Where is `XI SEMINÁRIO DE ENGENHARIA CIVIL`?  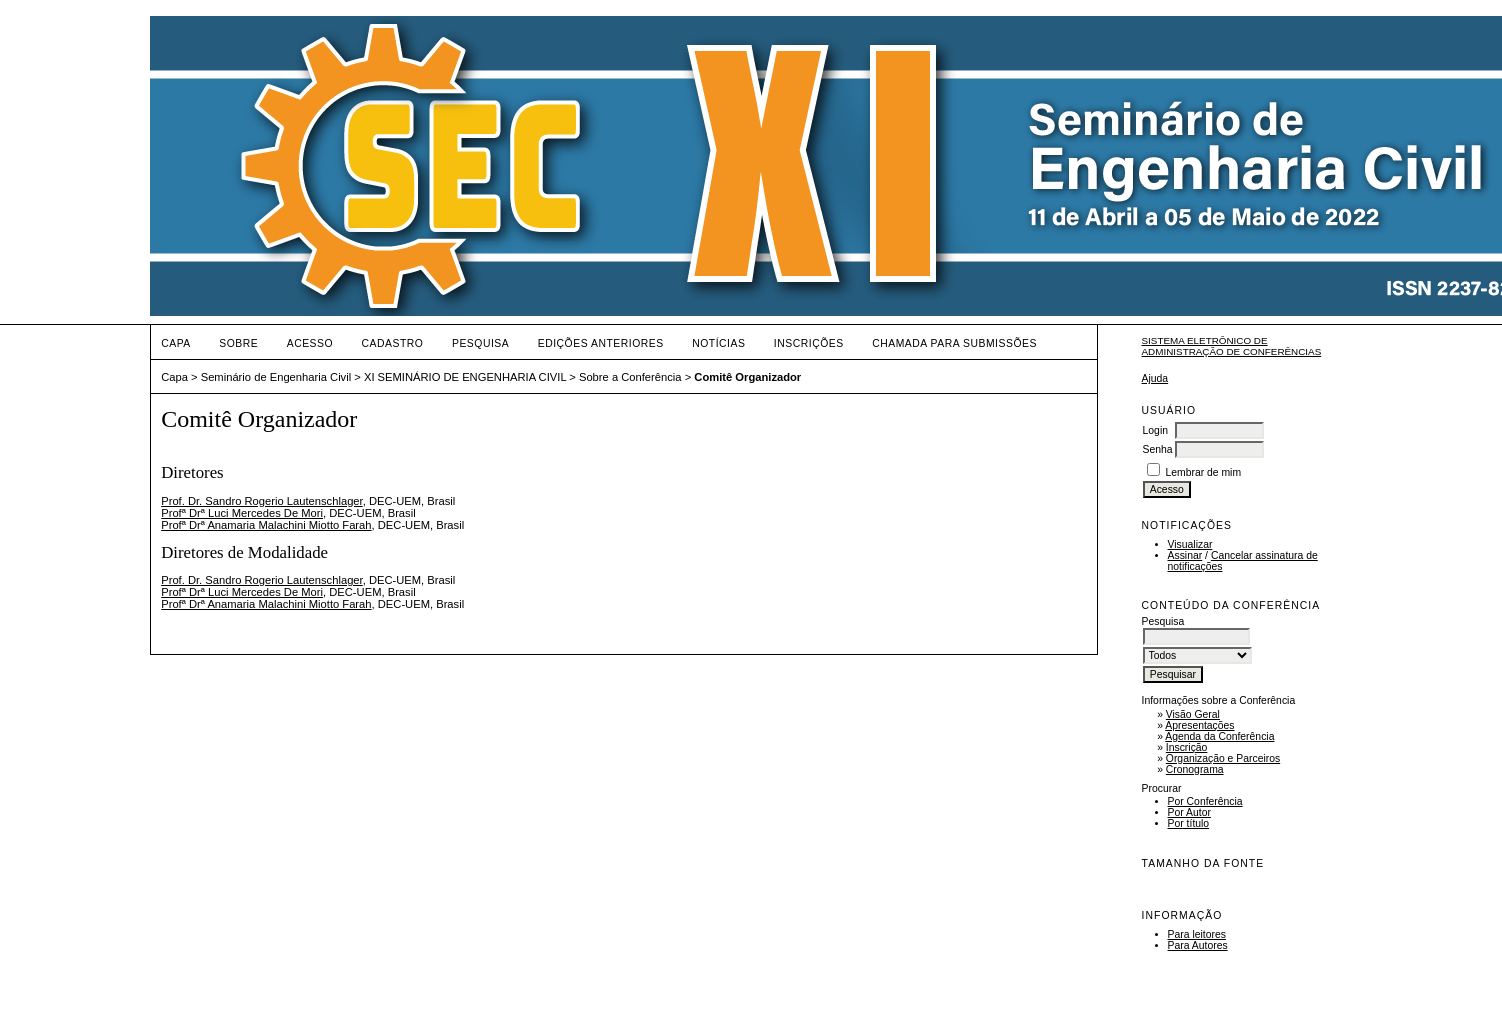
XI SEMINÁRIO DE ENGENHARIA CIVIL is located at coordinates (465, 377).